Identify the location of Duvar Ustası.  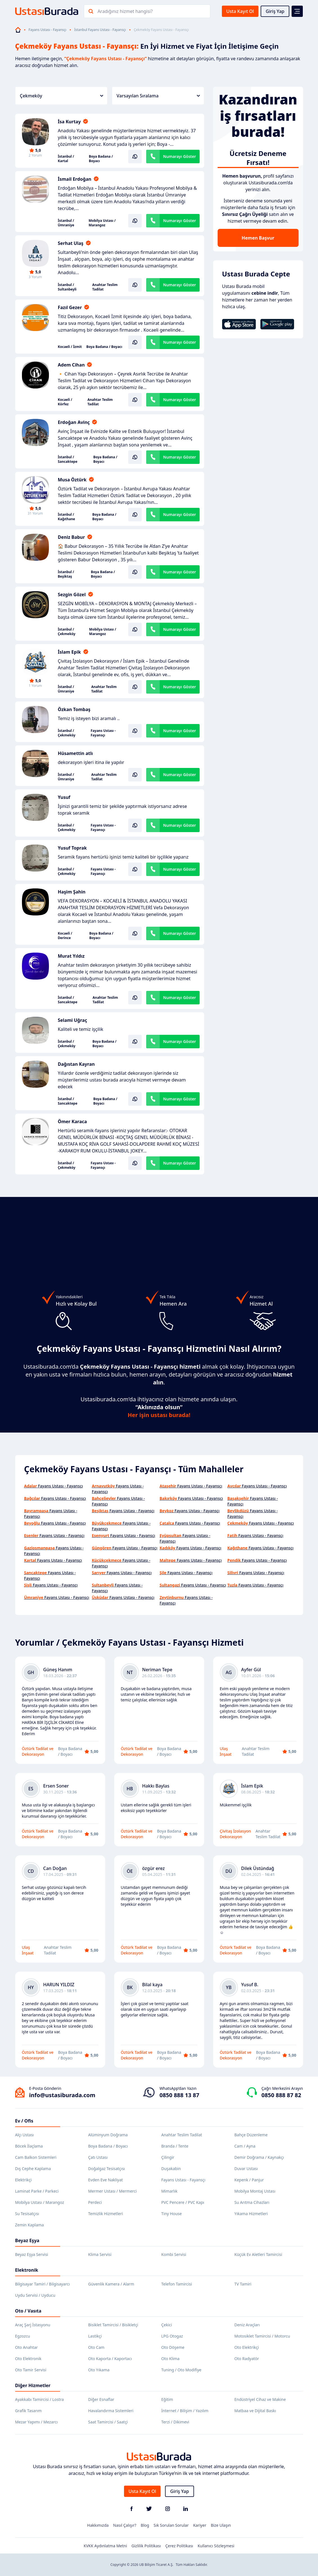
(246, 2168).